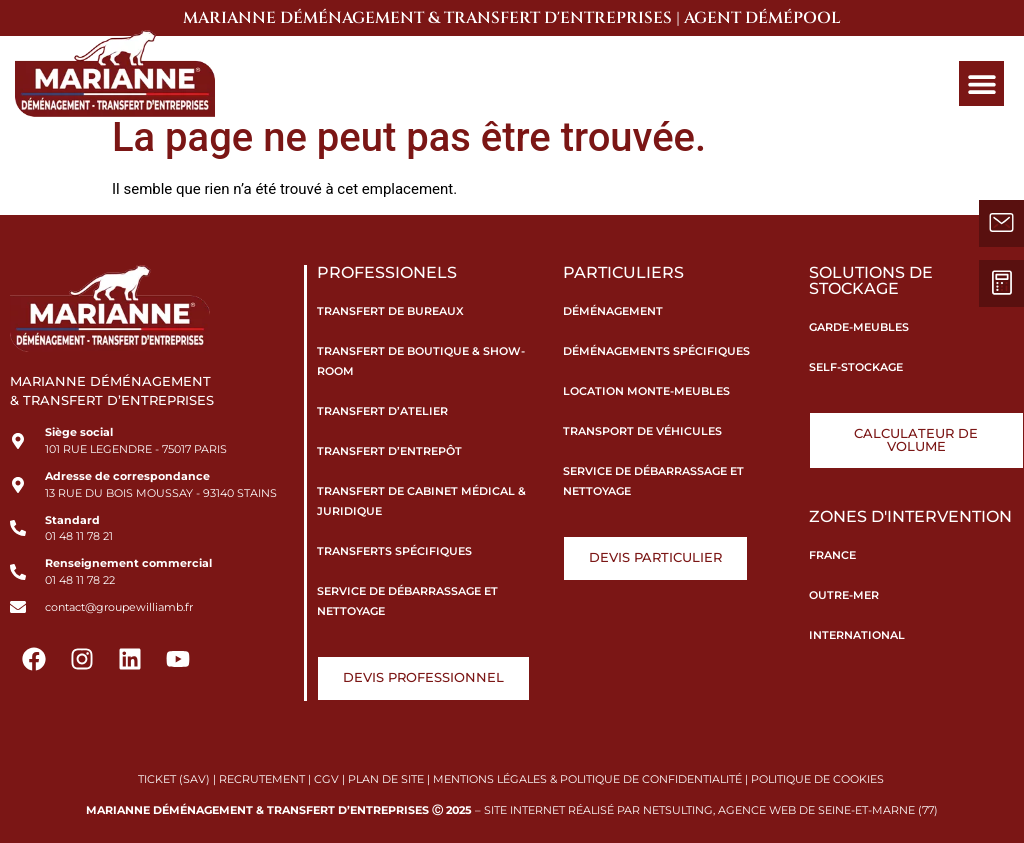 Image resolution: width=1024 pixels, height=843 pixels. What do you see at coordinates (421, 501) in the screenshot?
I see `Transfert de cabinet médical & juridique` at bounding box center [421, 501].